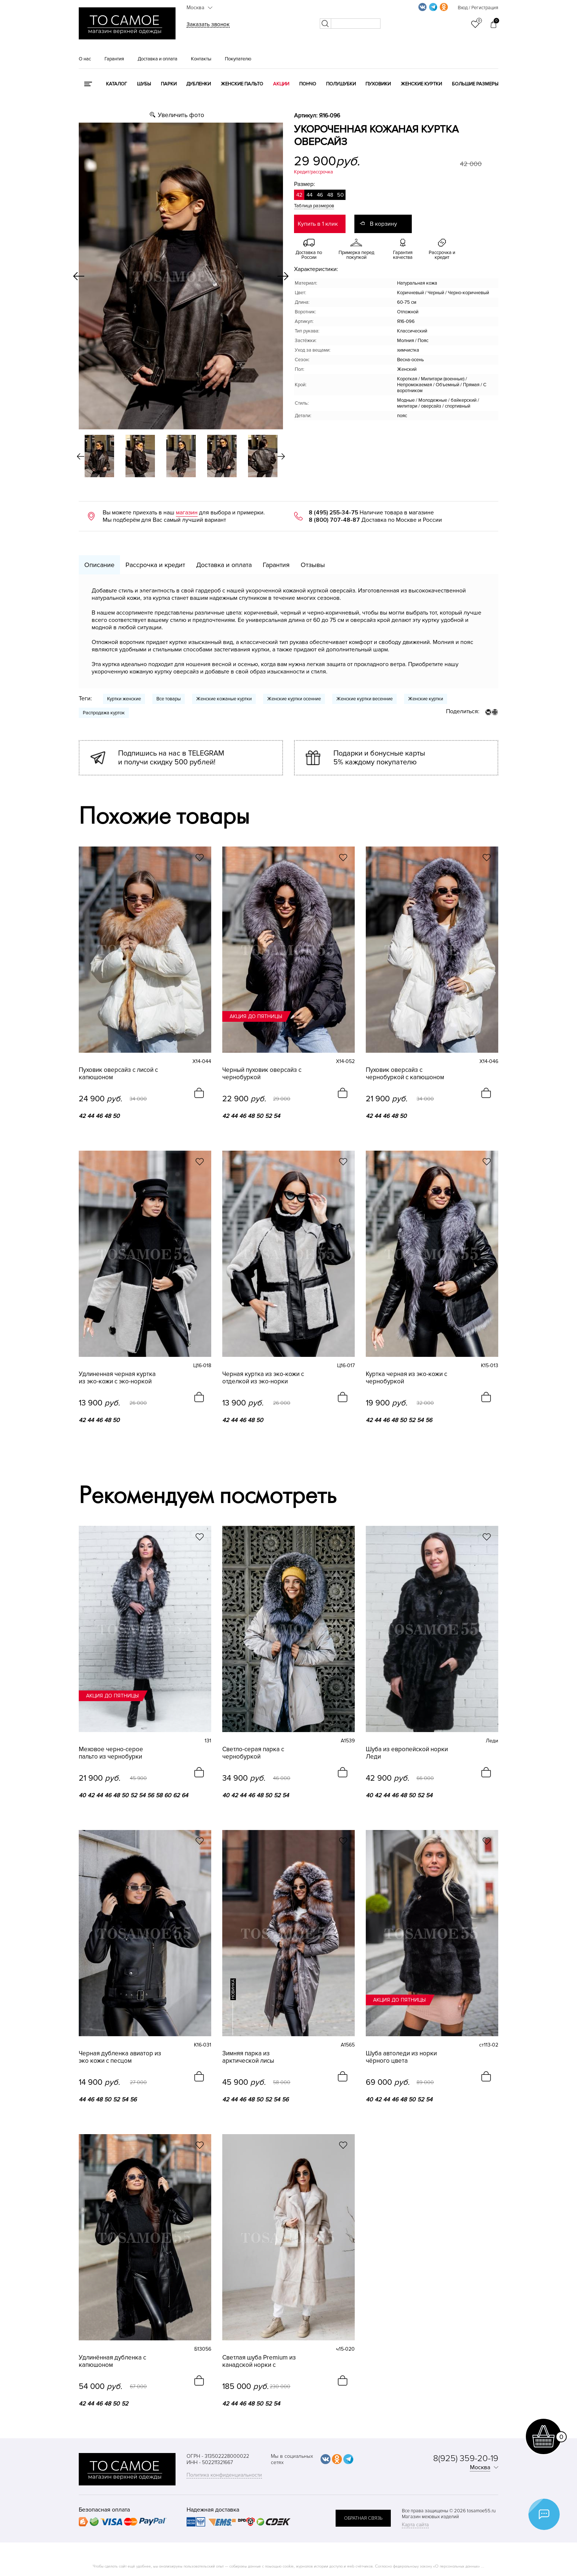  What do you see at coordinates (401, 2057) in the screenshot?
I see `Шуба автоледи из норки чёрного цвета` at bounding box center [401, 2057].